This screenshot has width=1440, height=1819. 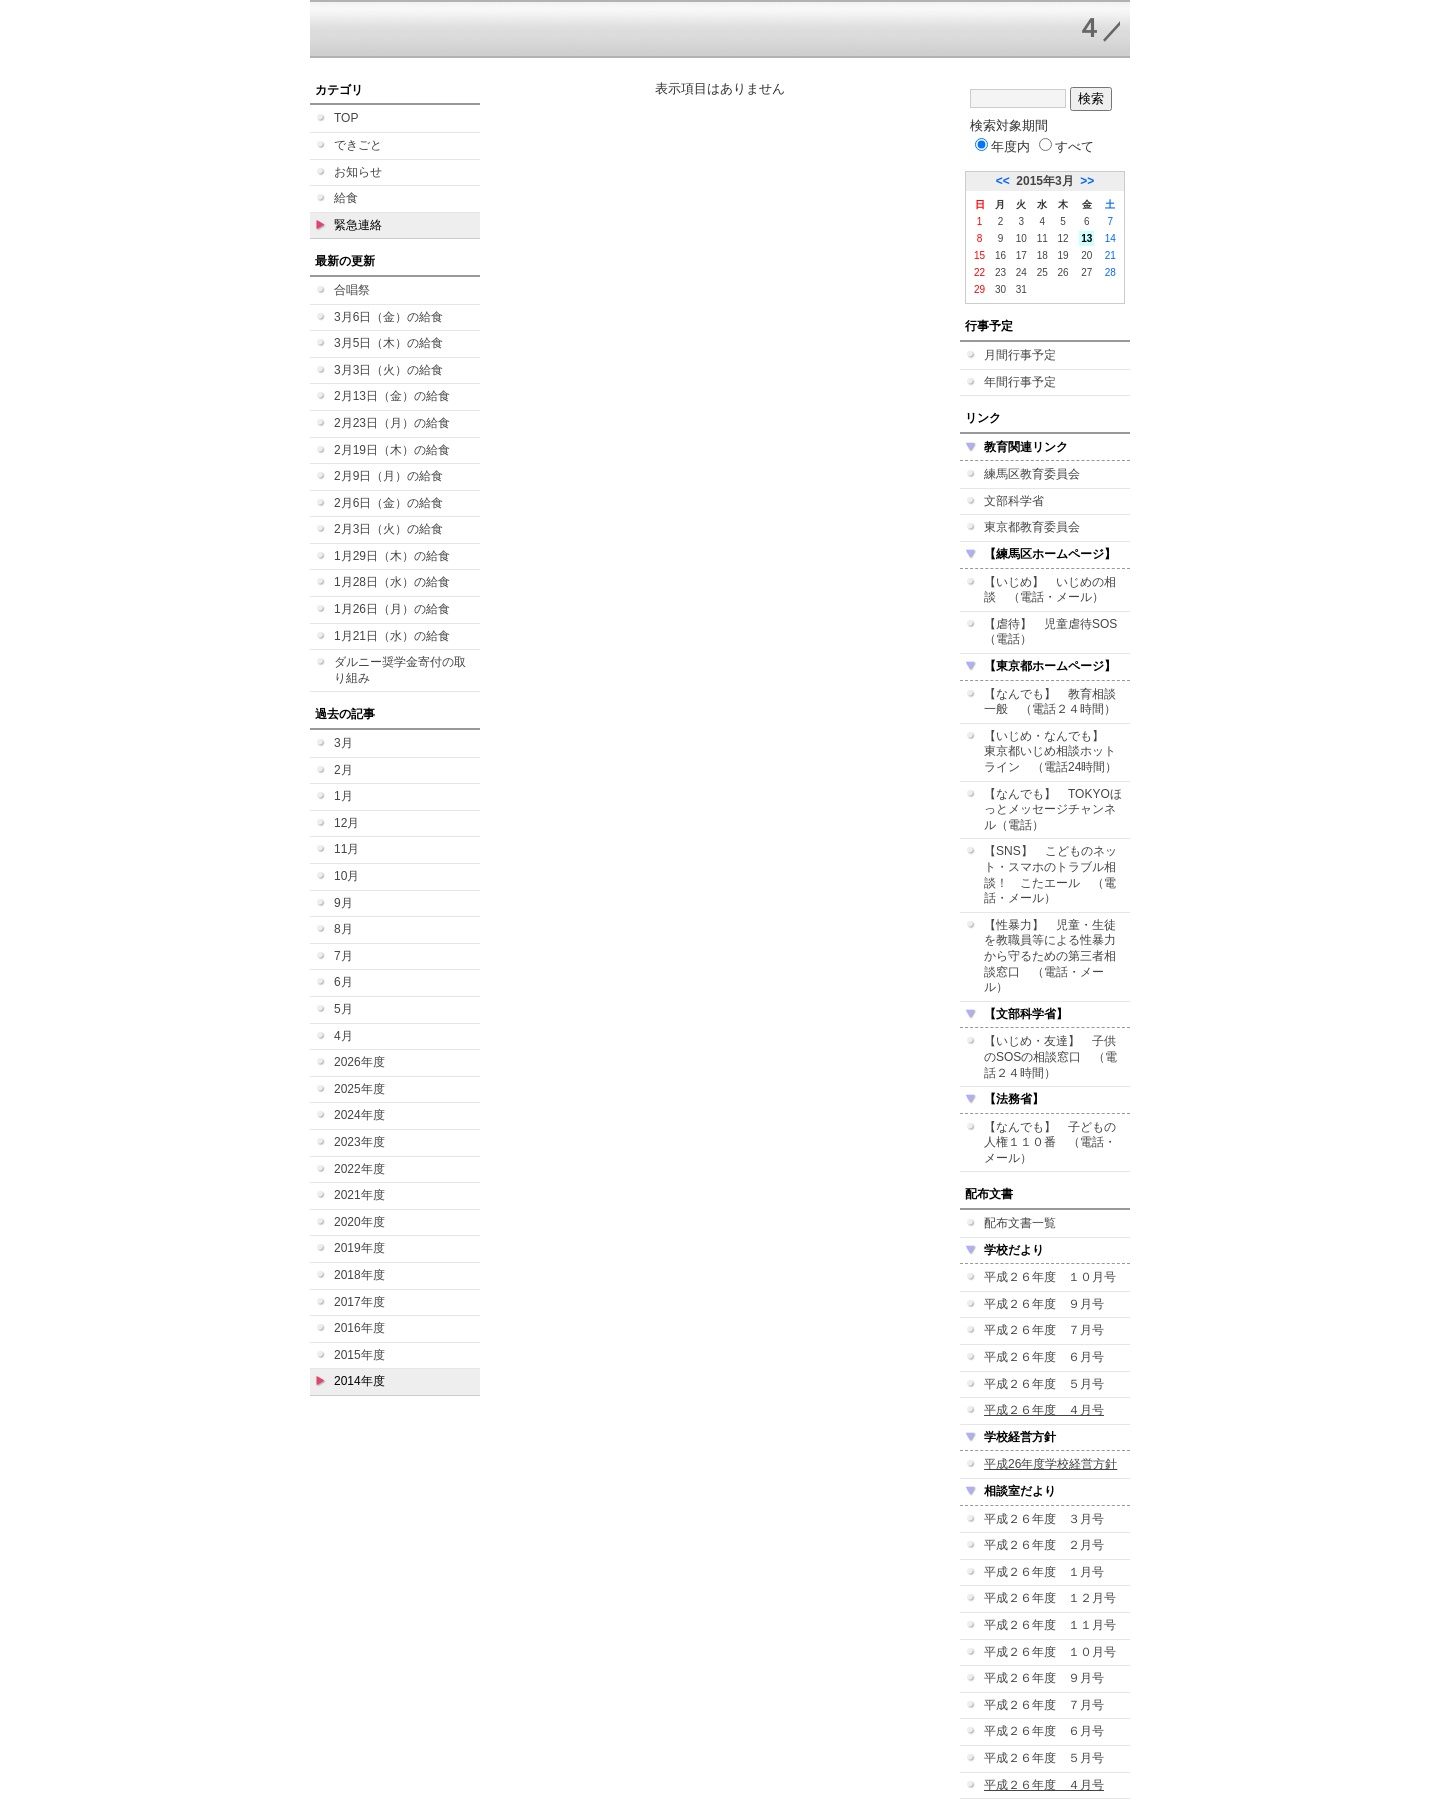 What do you see at coordinates (400, 670) in the screenshot?
I see `ダルニー奨学金寄付の取り組み` at bounding box center [400, 670].